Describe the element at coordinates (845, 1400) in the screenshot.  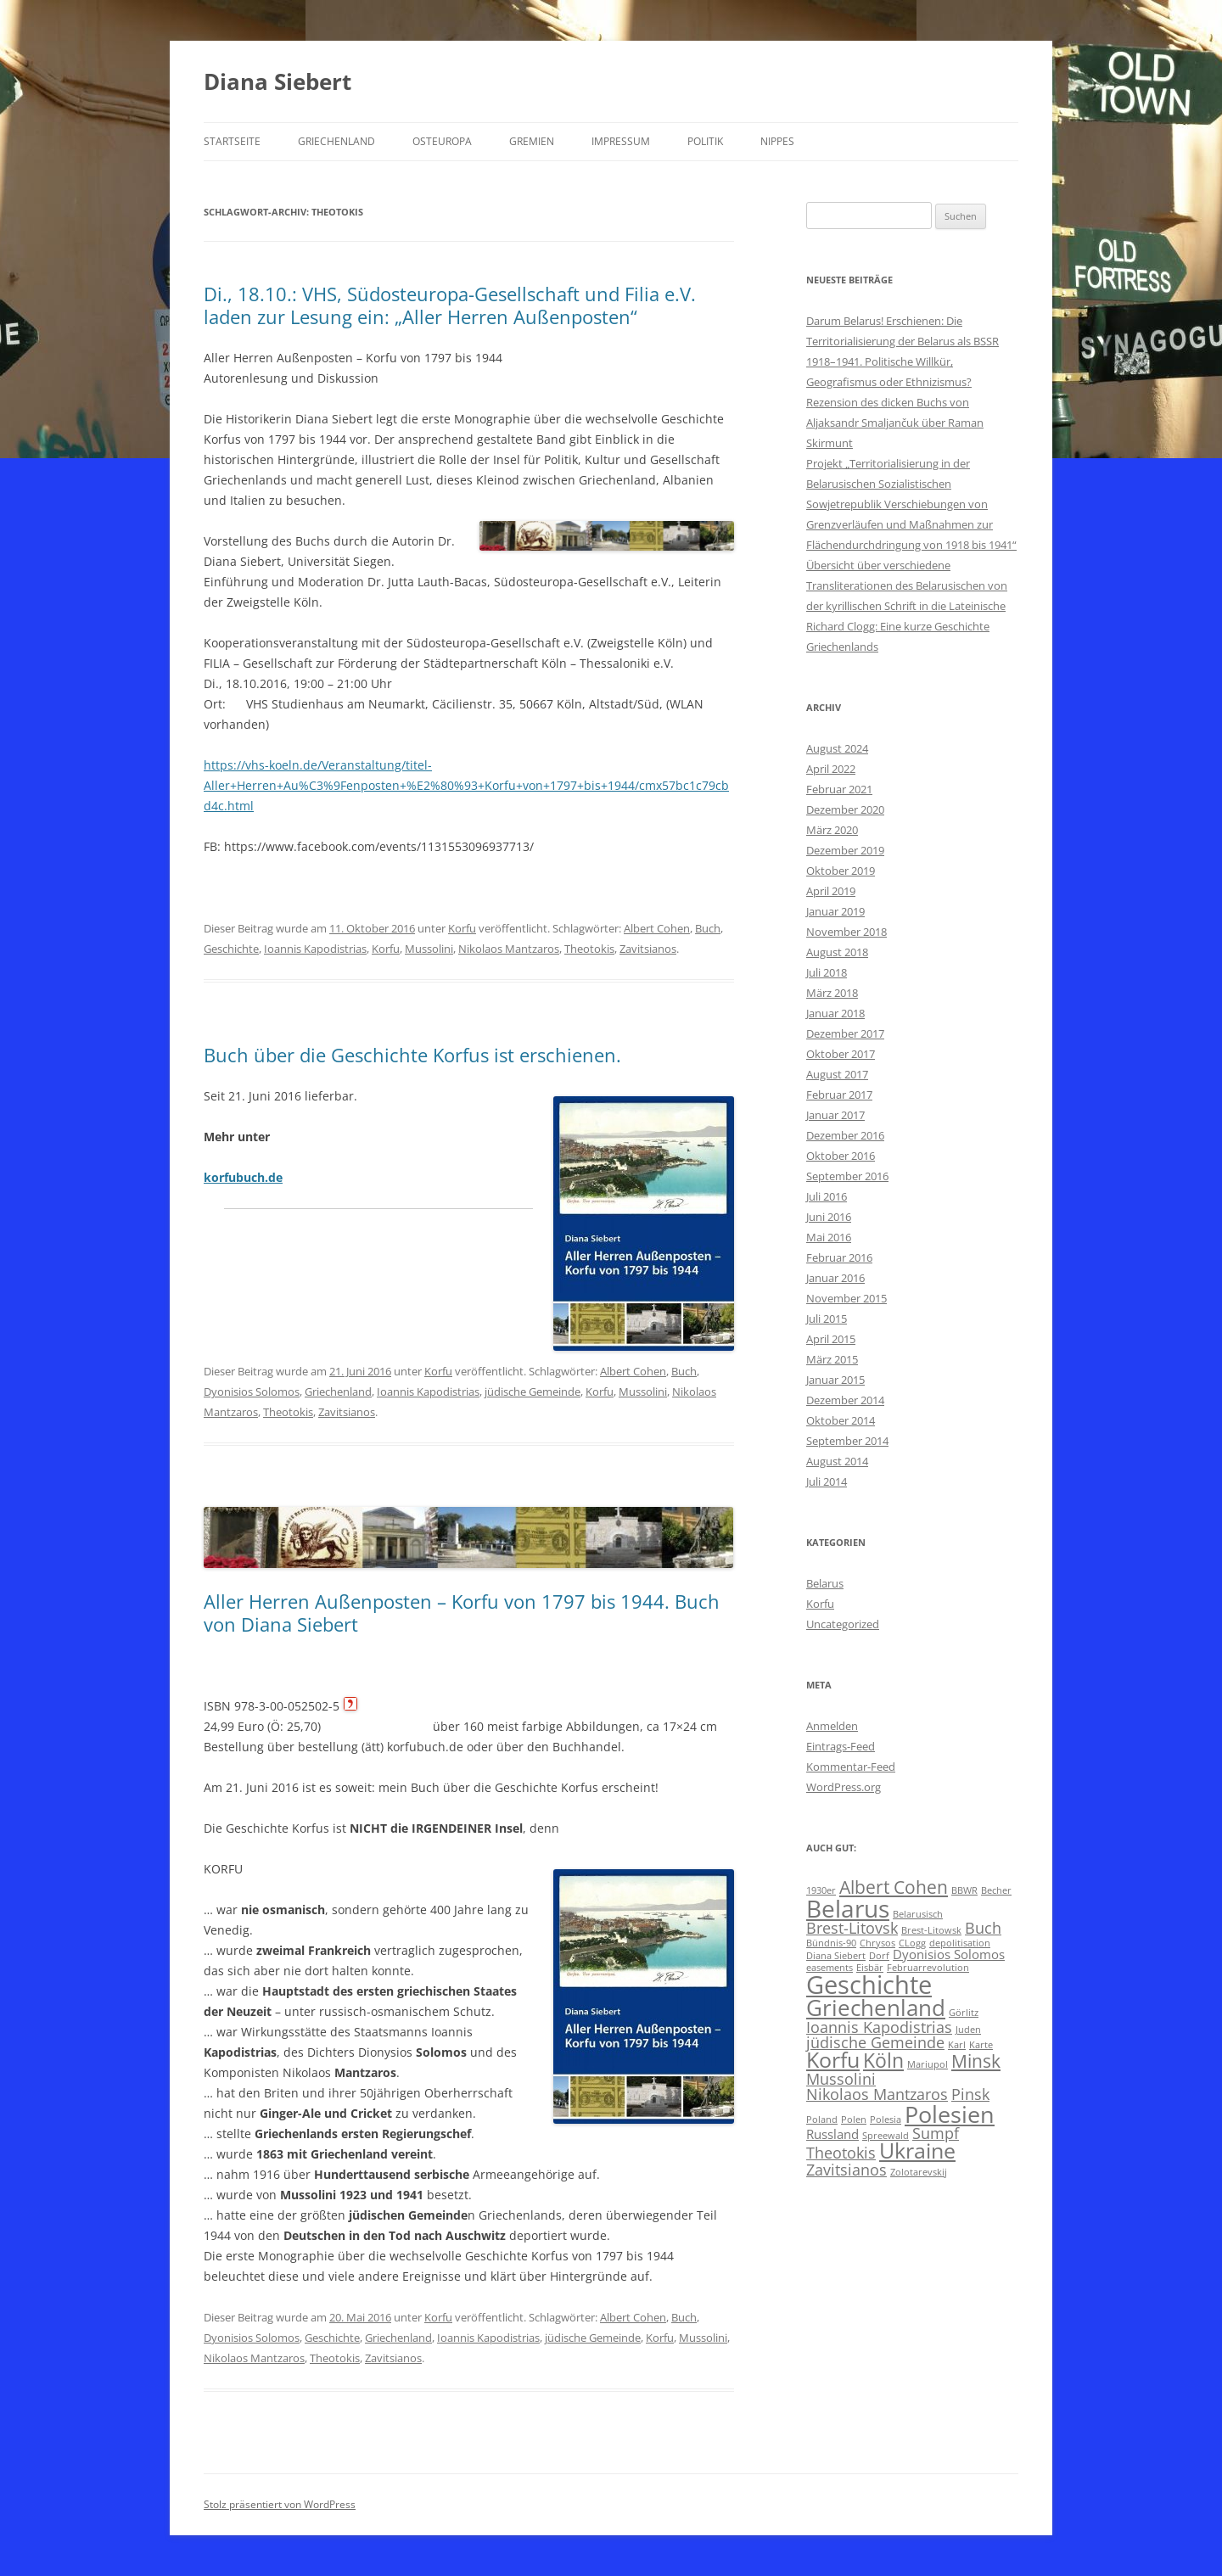
I see `Dezember 2014` at that location.